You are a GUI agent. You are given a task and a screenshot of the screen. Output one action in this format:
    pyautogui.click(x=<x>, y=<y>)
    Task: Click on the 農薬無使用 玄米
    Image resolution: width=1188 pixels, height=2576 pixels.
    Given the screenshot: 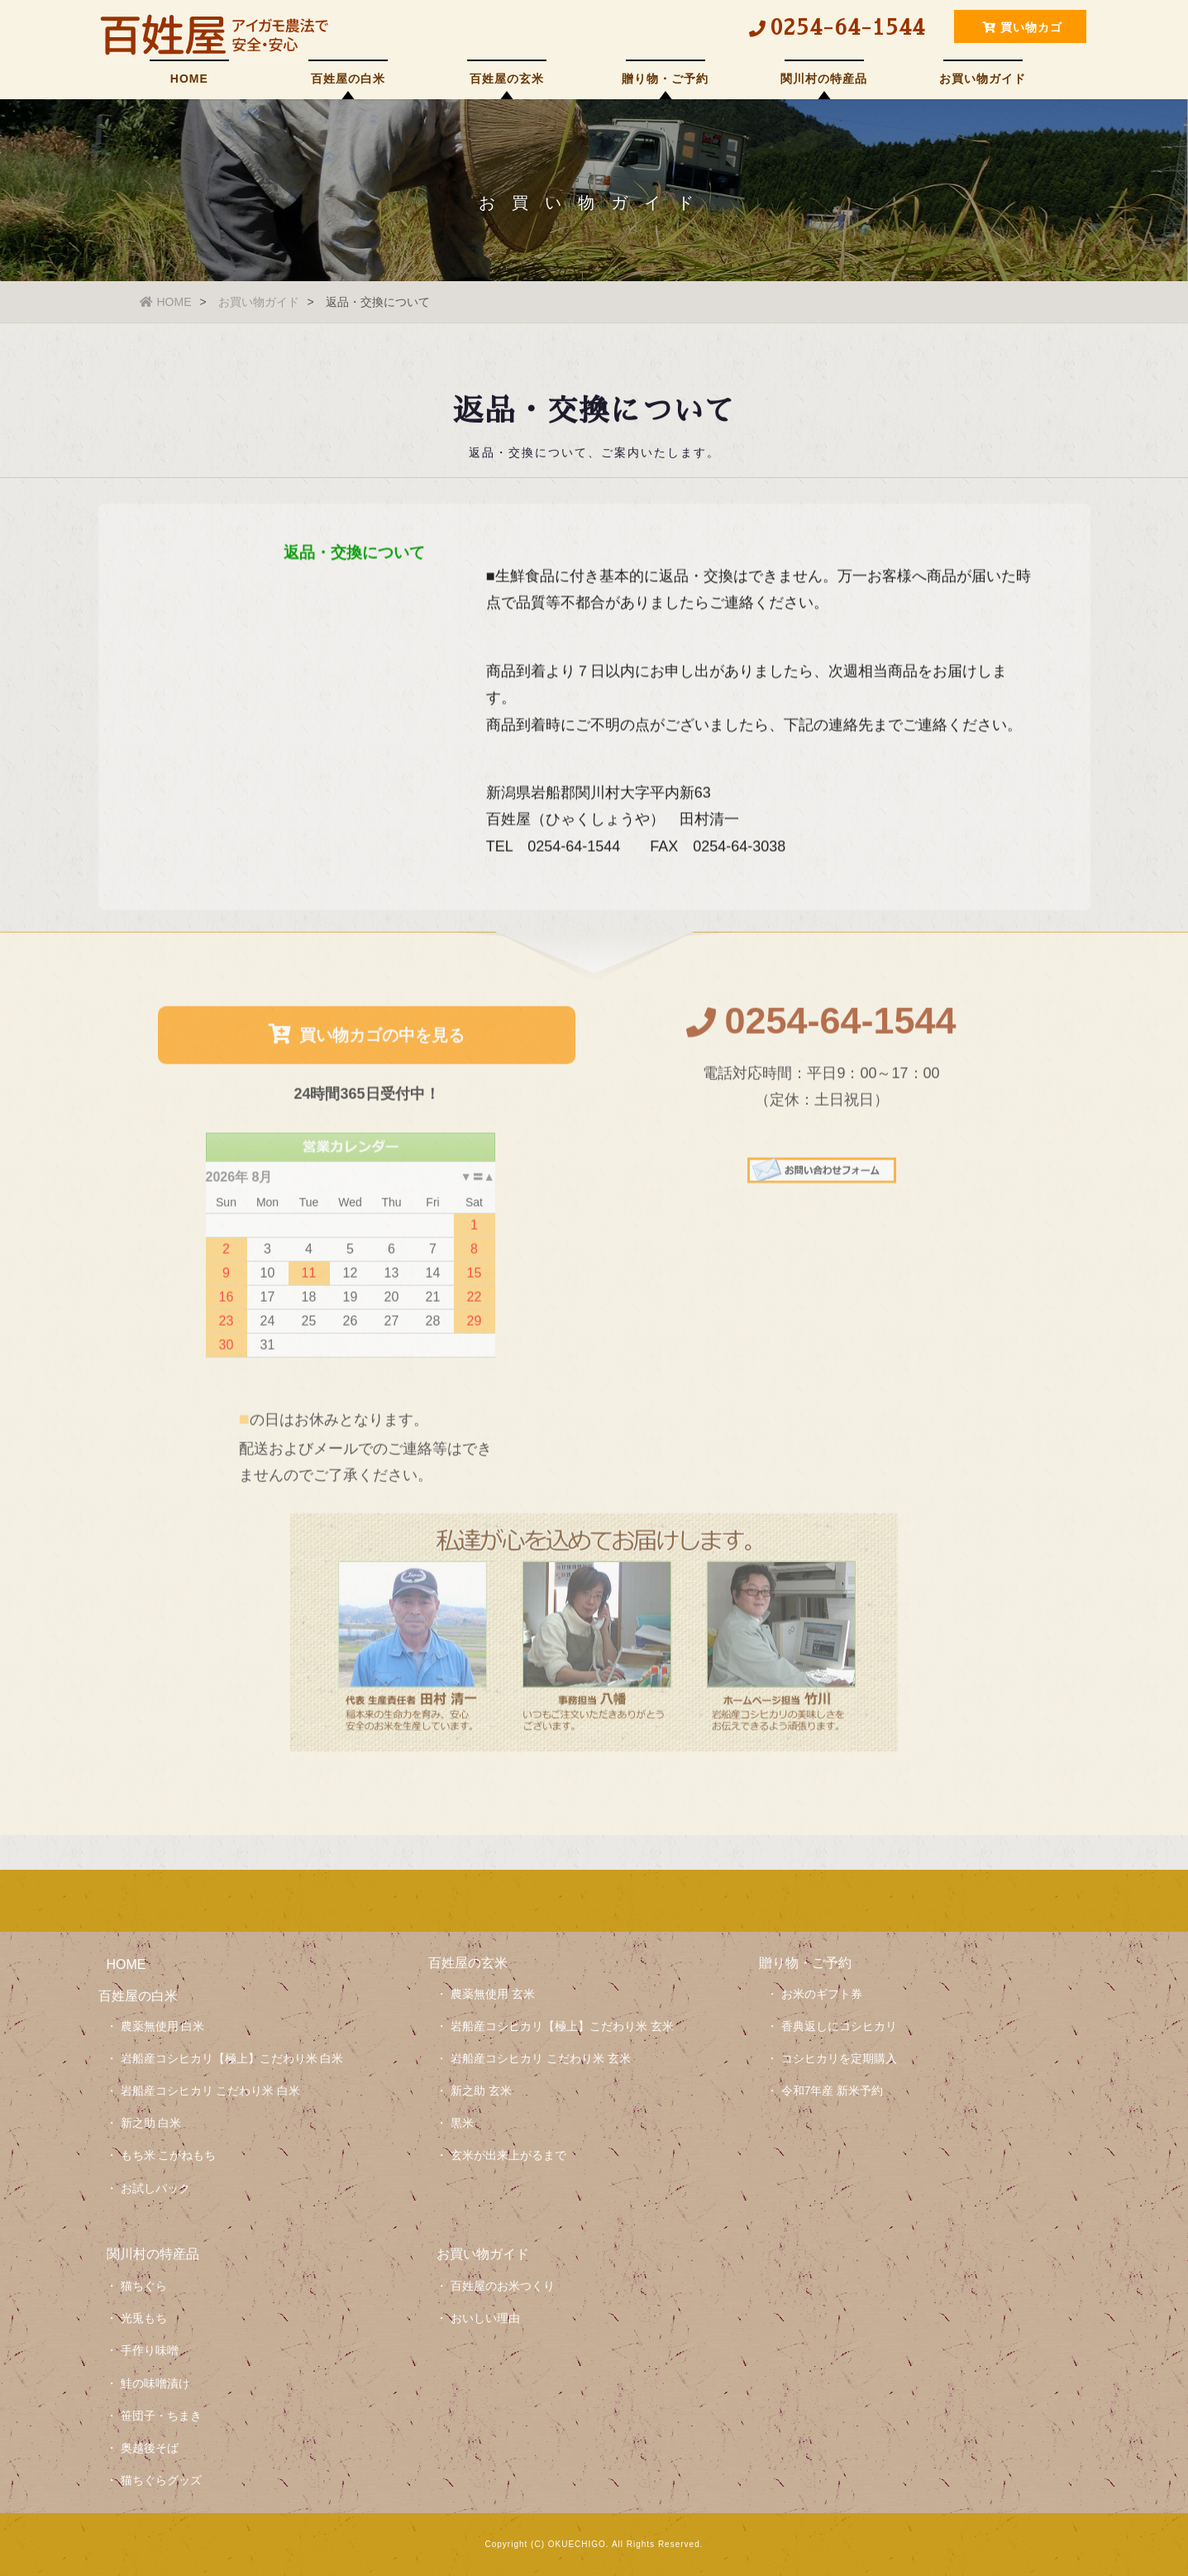 What is the action you would take?
    pyautogui.click(x=493, y=1993)
    